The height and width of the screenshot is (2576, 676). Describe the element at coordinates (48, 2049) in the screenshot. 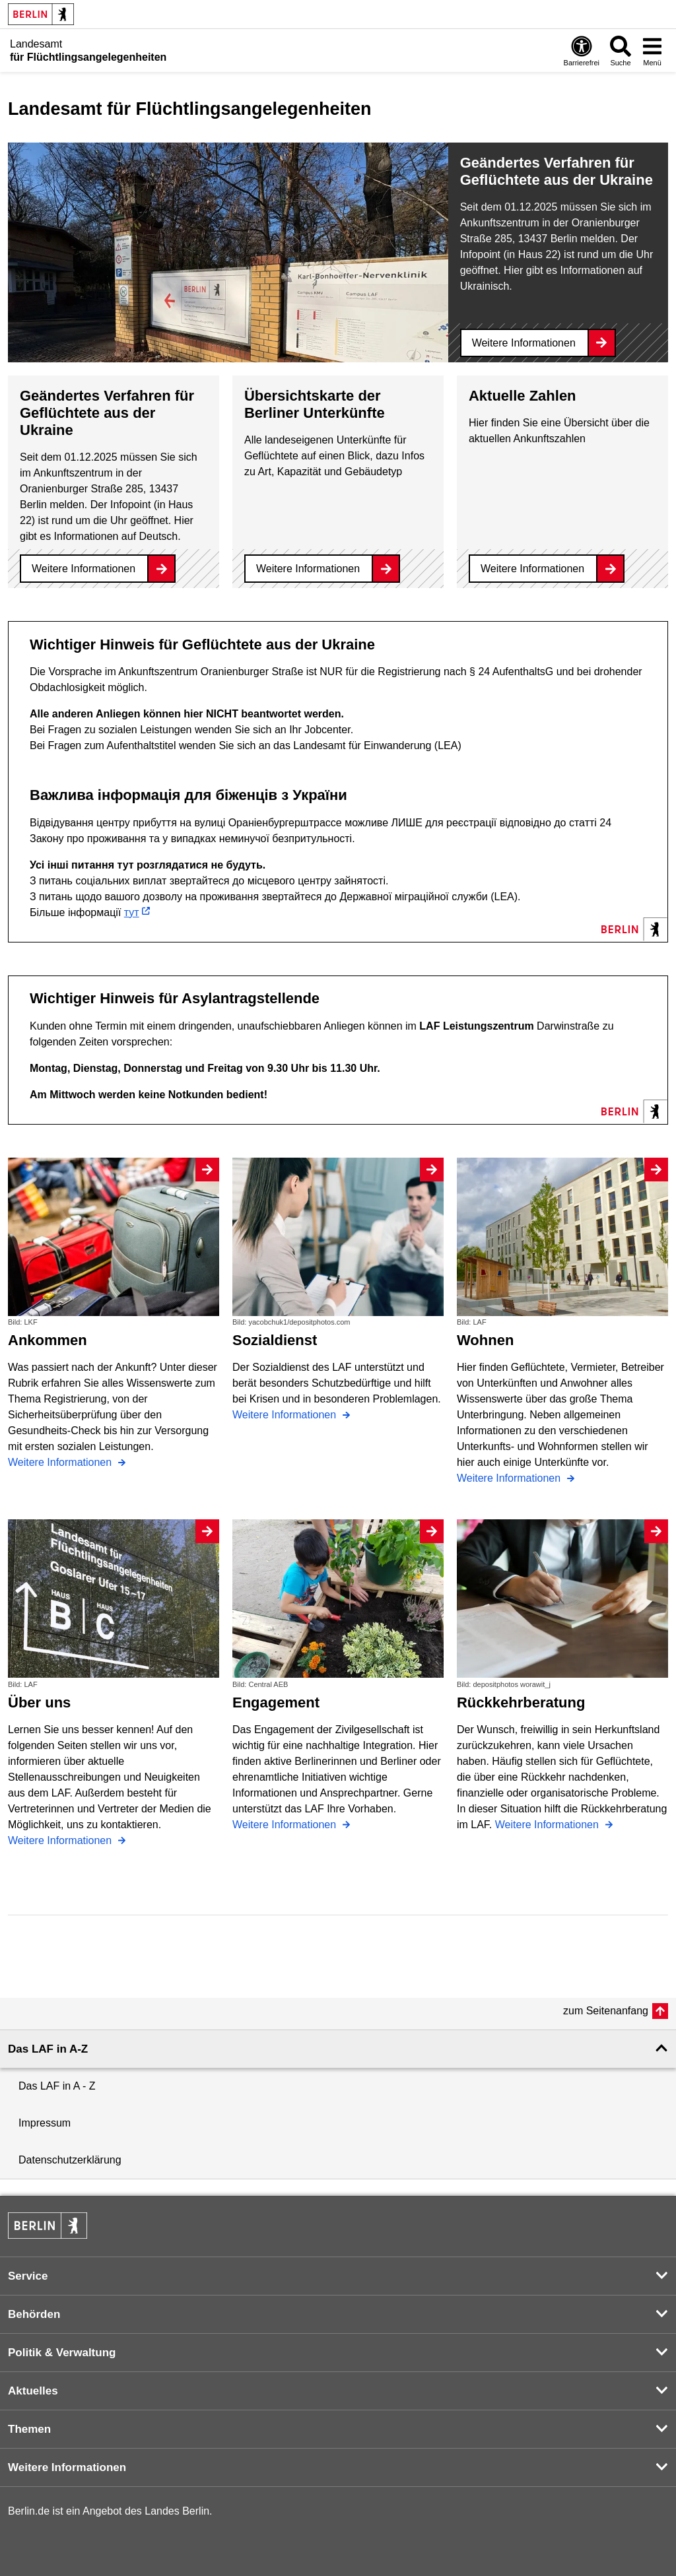

I see `Das LAF in A-Z [button]` at that location.